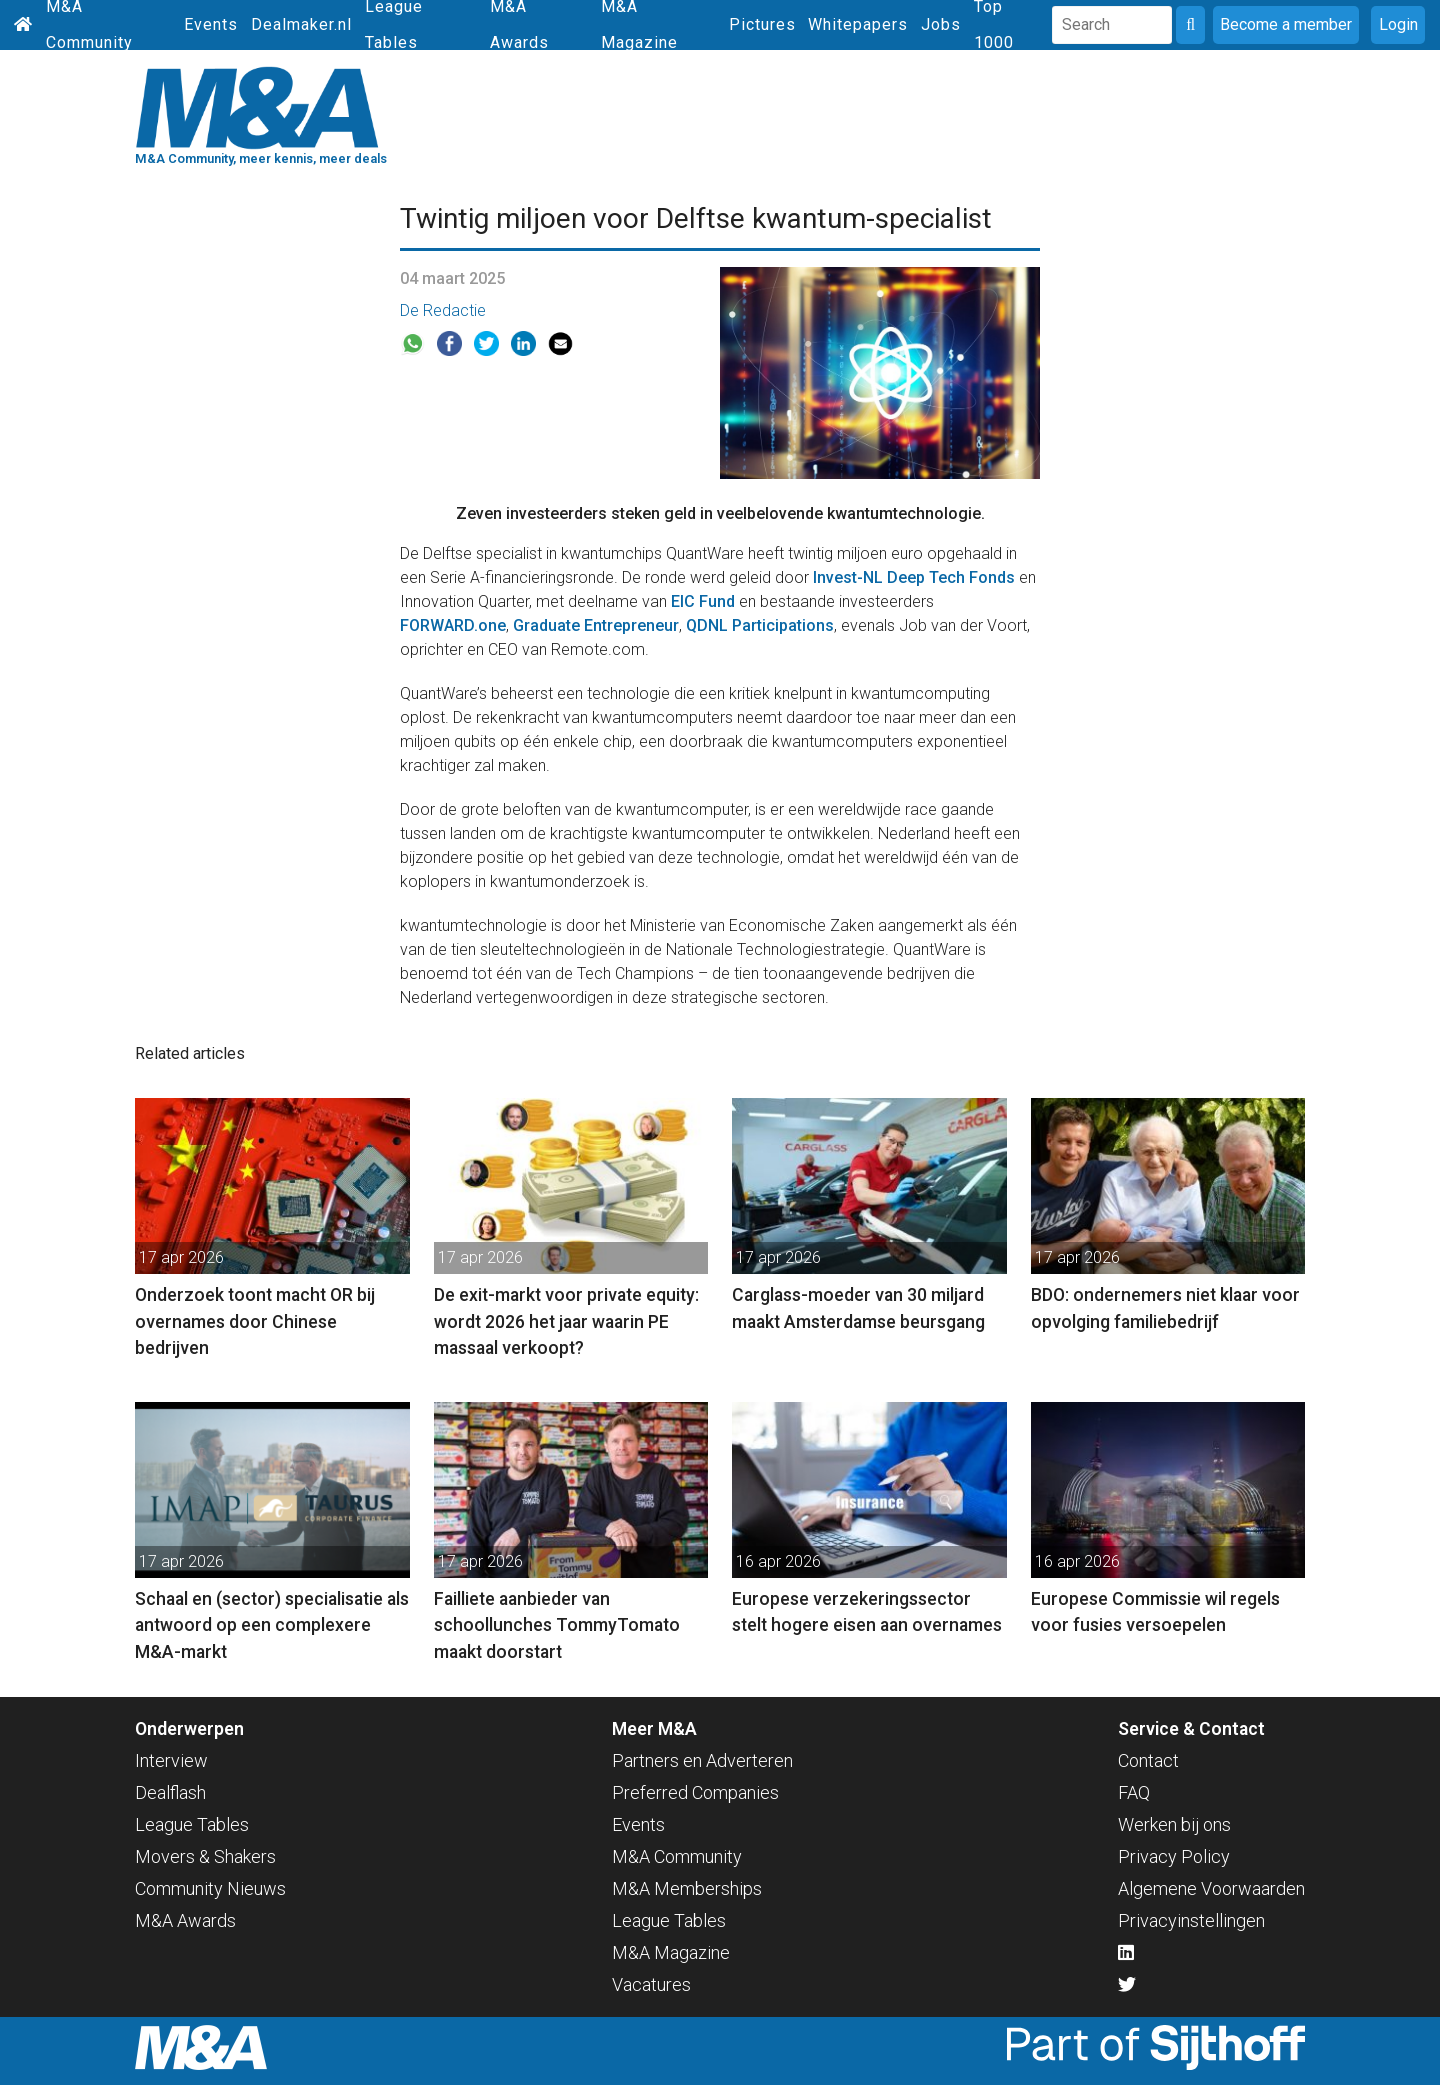 Image resolution: width=1440 pixels, height=2085 pixels. Describe the element at coordinates (671, 1952) in the screenshot. I see `M&A Magazine` at that location.